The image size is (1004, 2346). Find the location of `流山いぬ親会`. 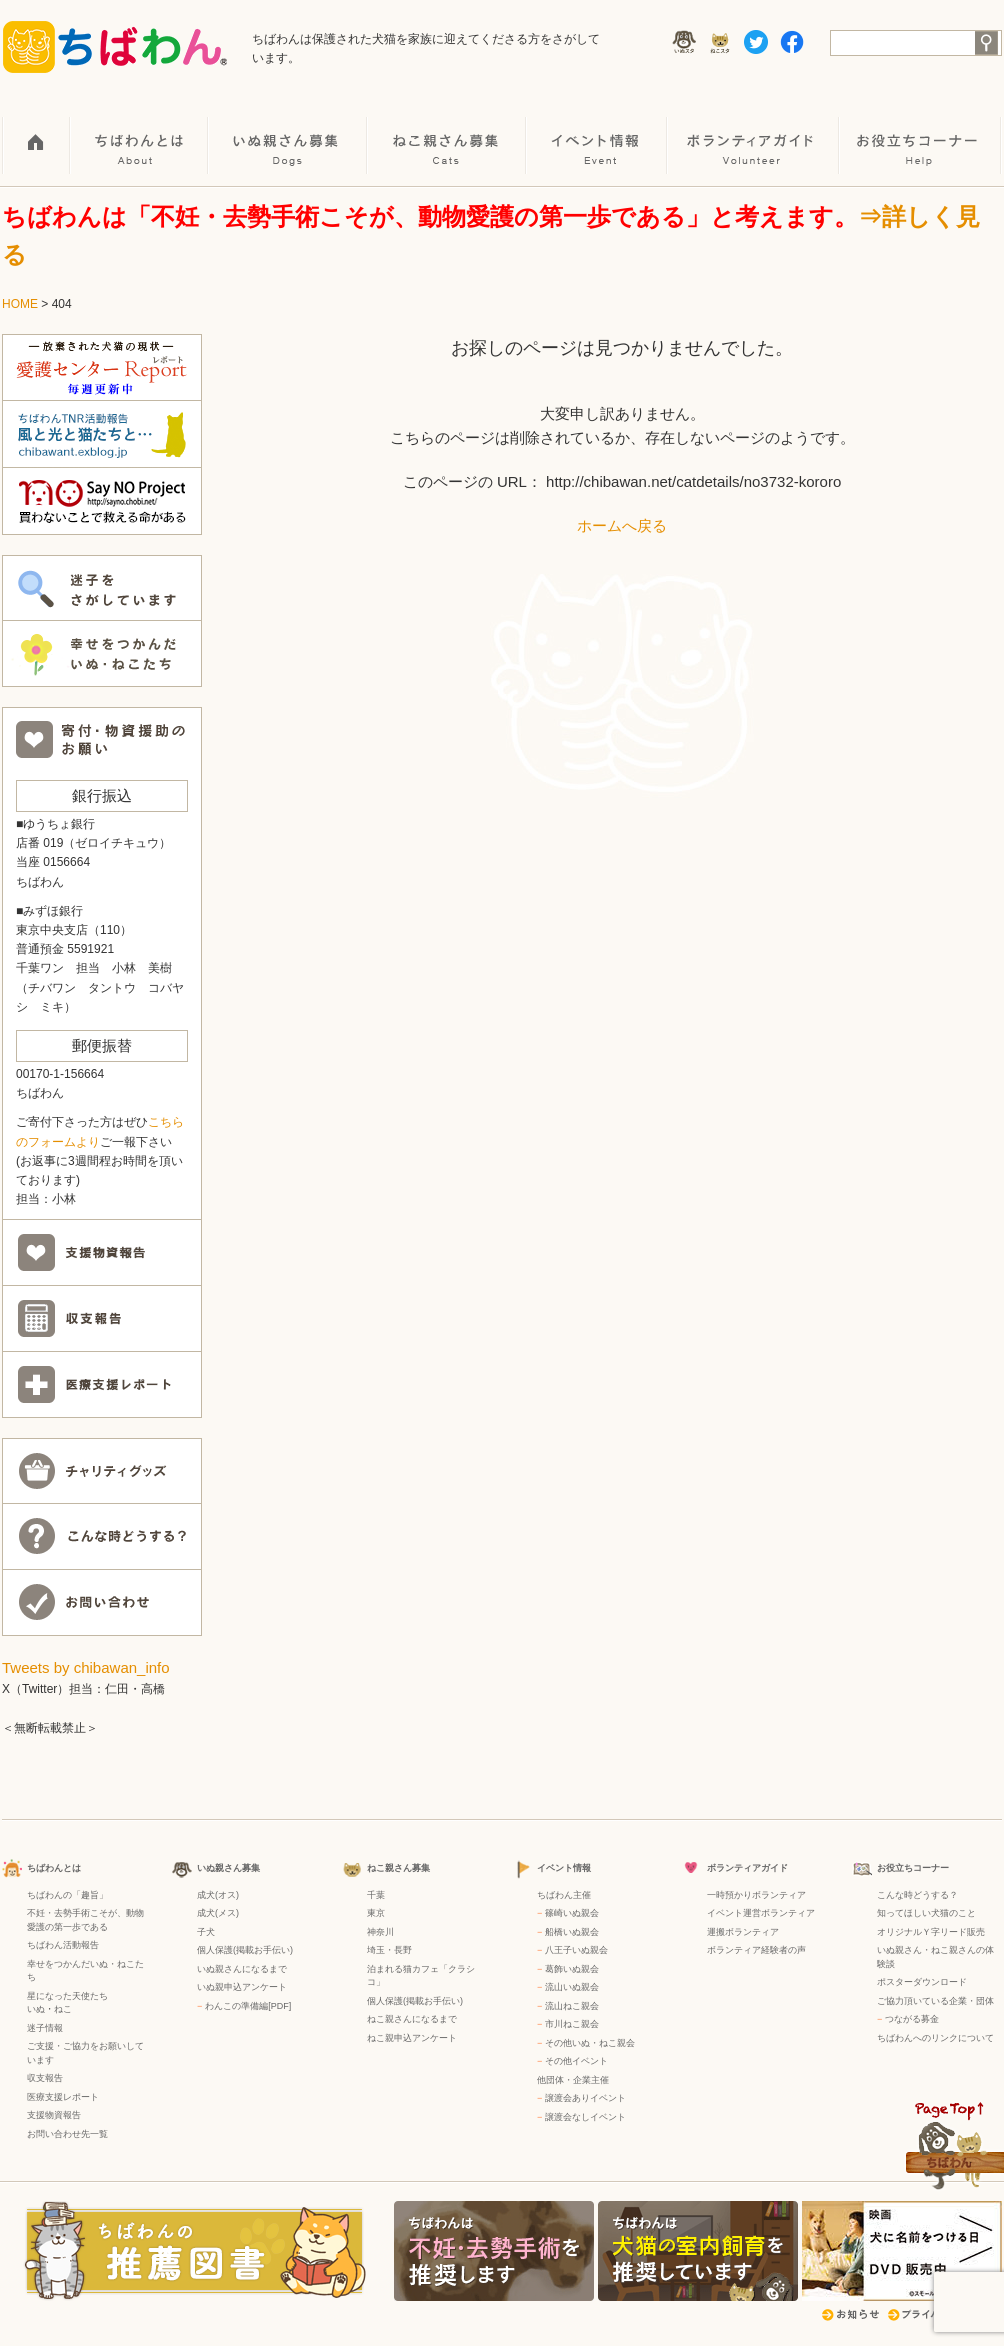

流山いぬ親会 is located at coordinates (572, 1987).